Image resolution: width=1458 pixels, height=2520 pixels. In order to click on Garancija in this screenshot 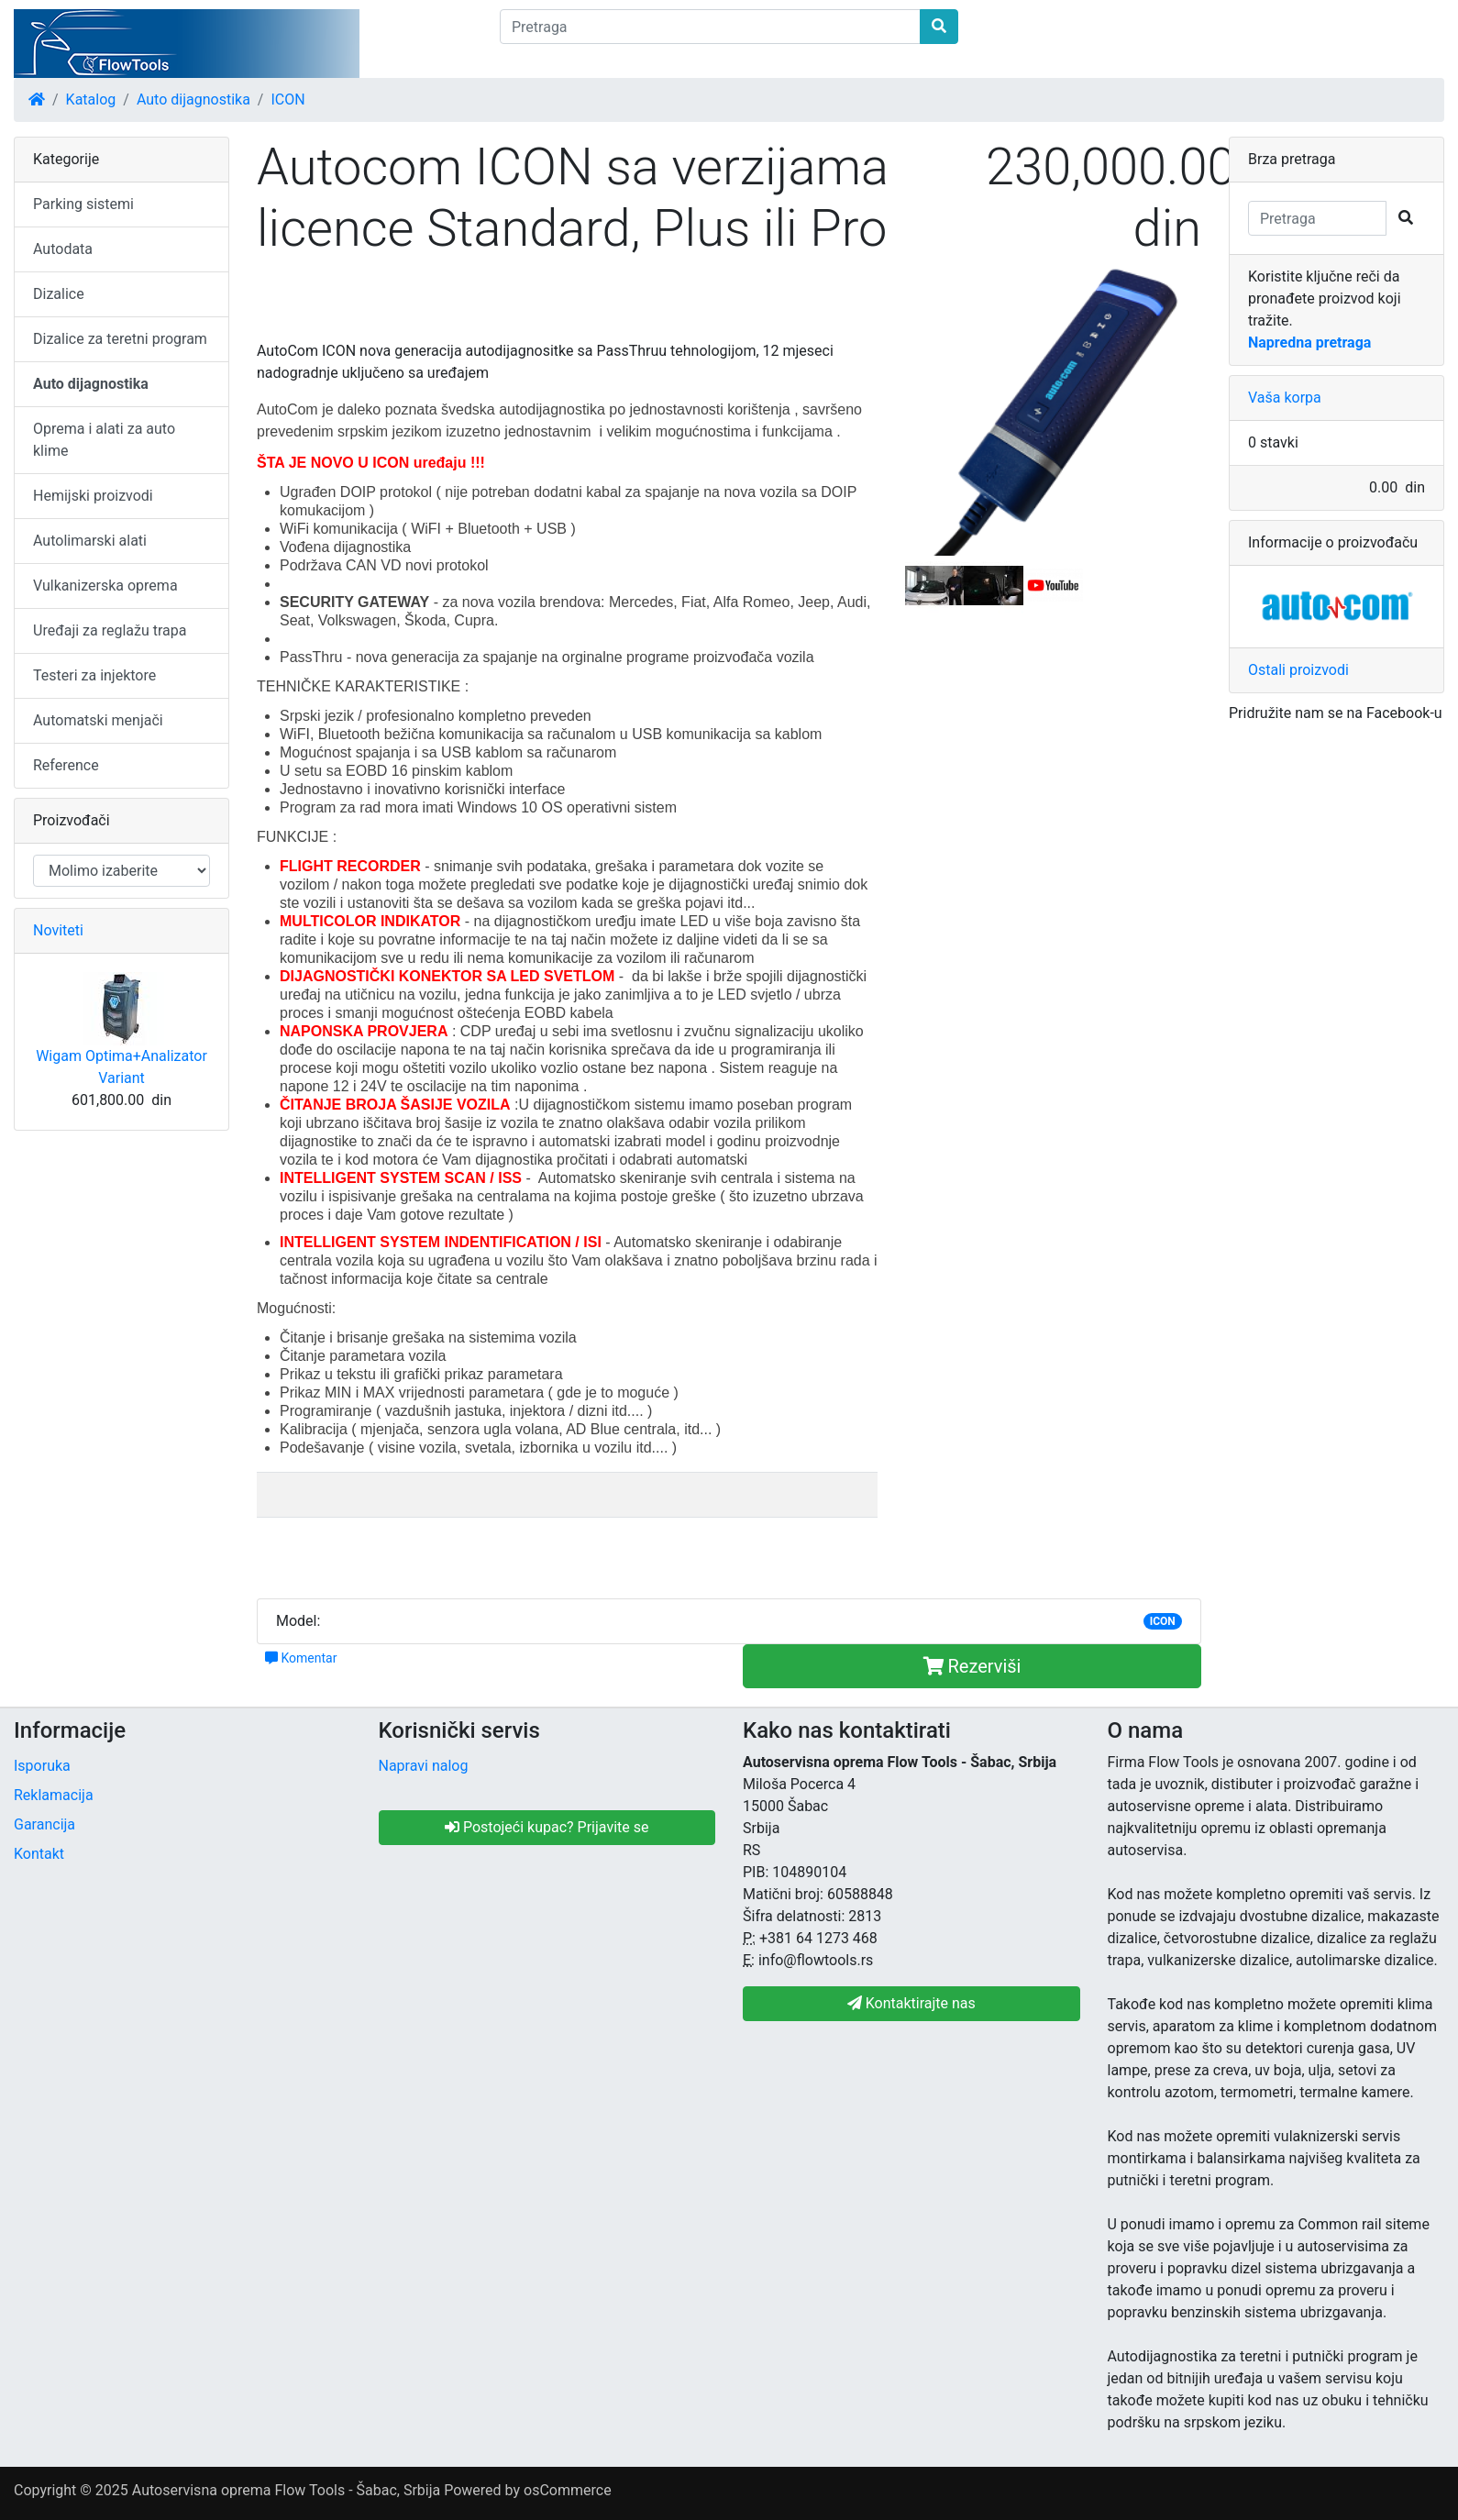, I will do `click(44, 1824)`.